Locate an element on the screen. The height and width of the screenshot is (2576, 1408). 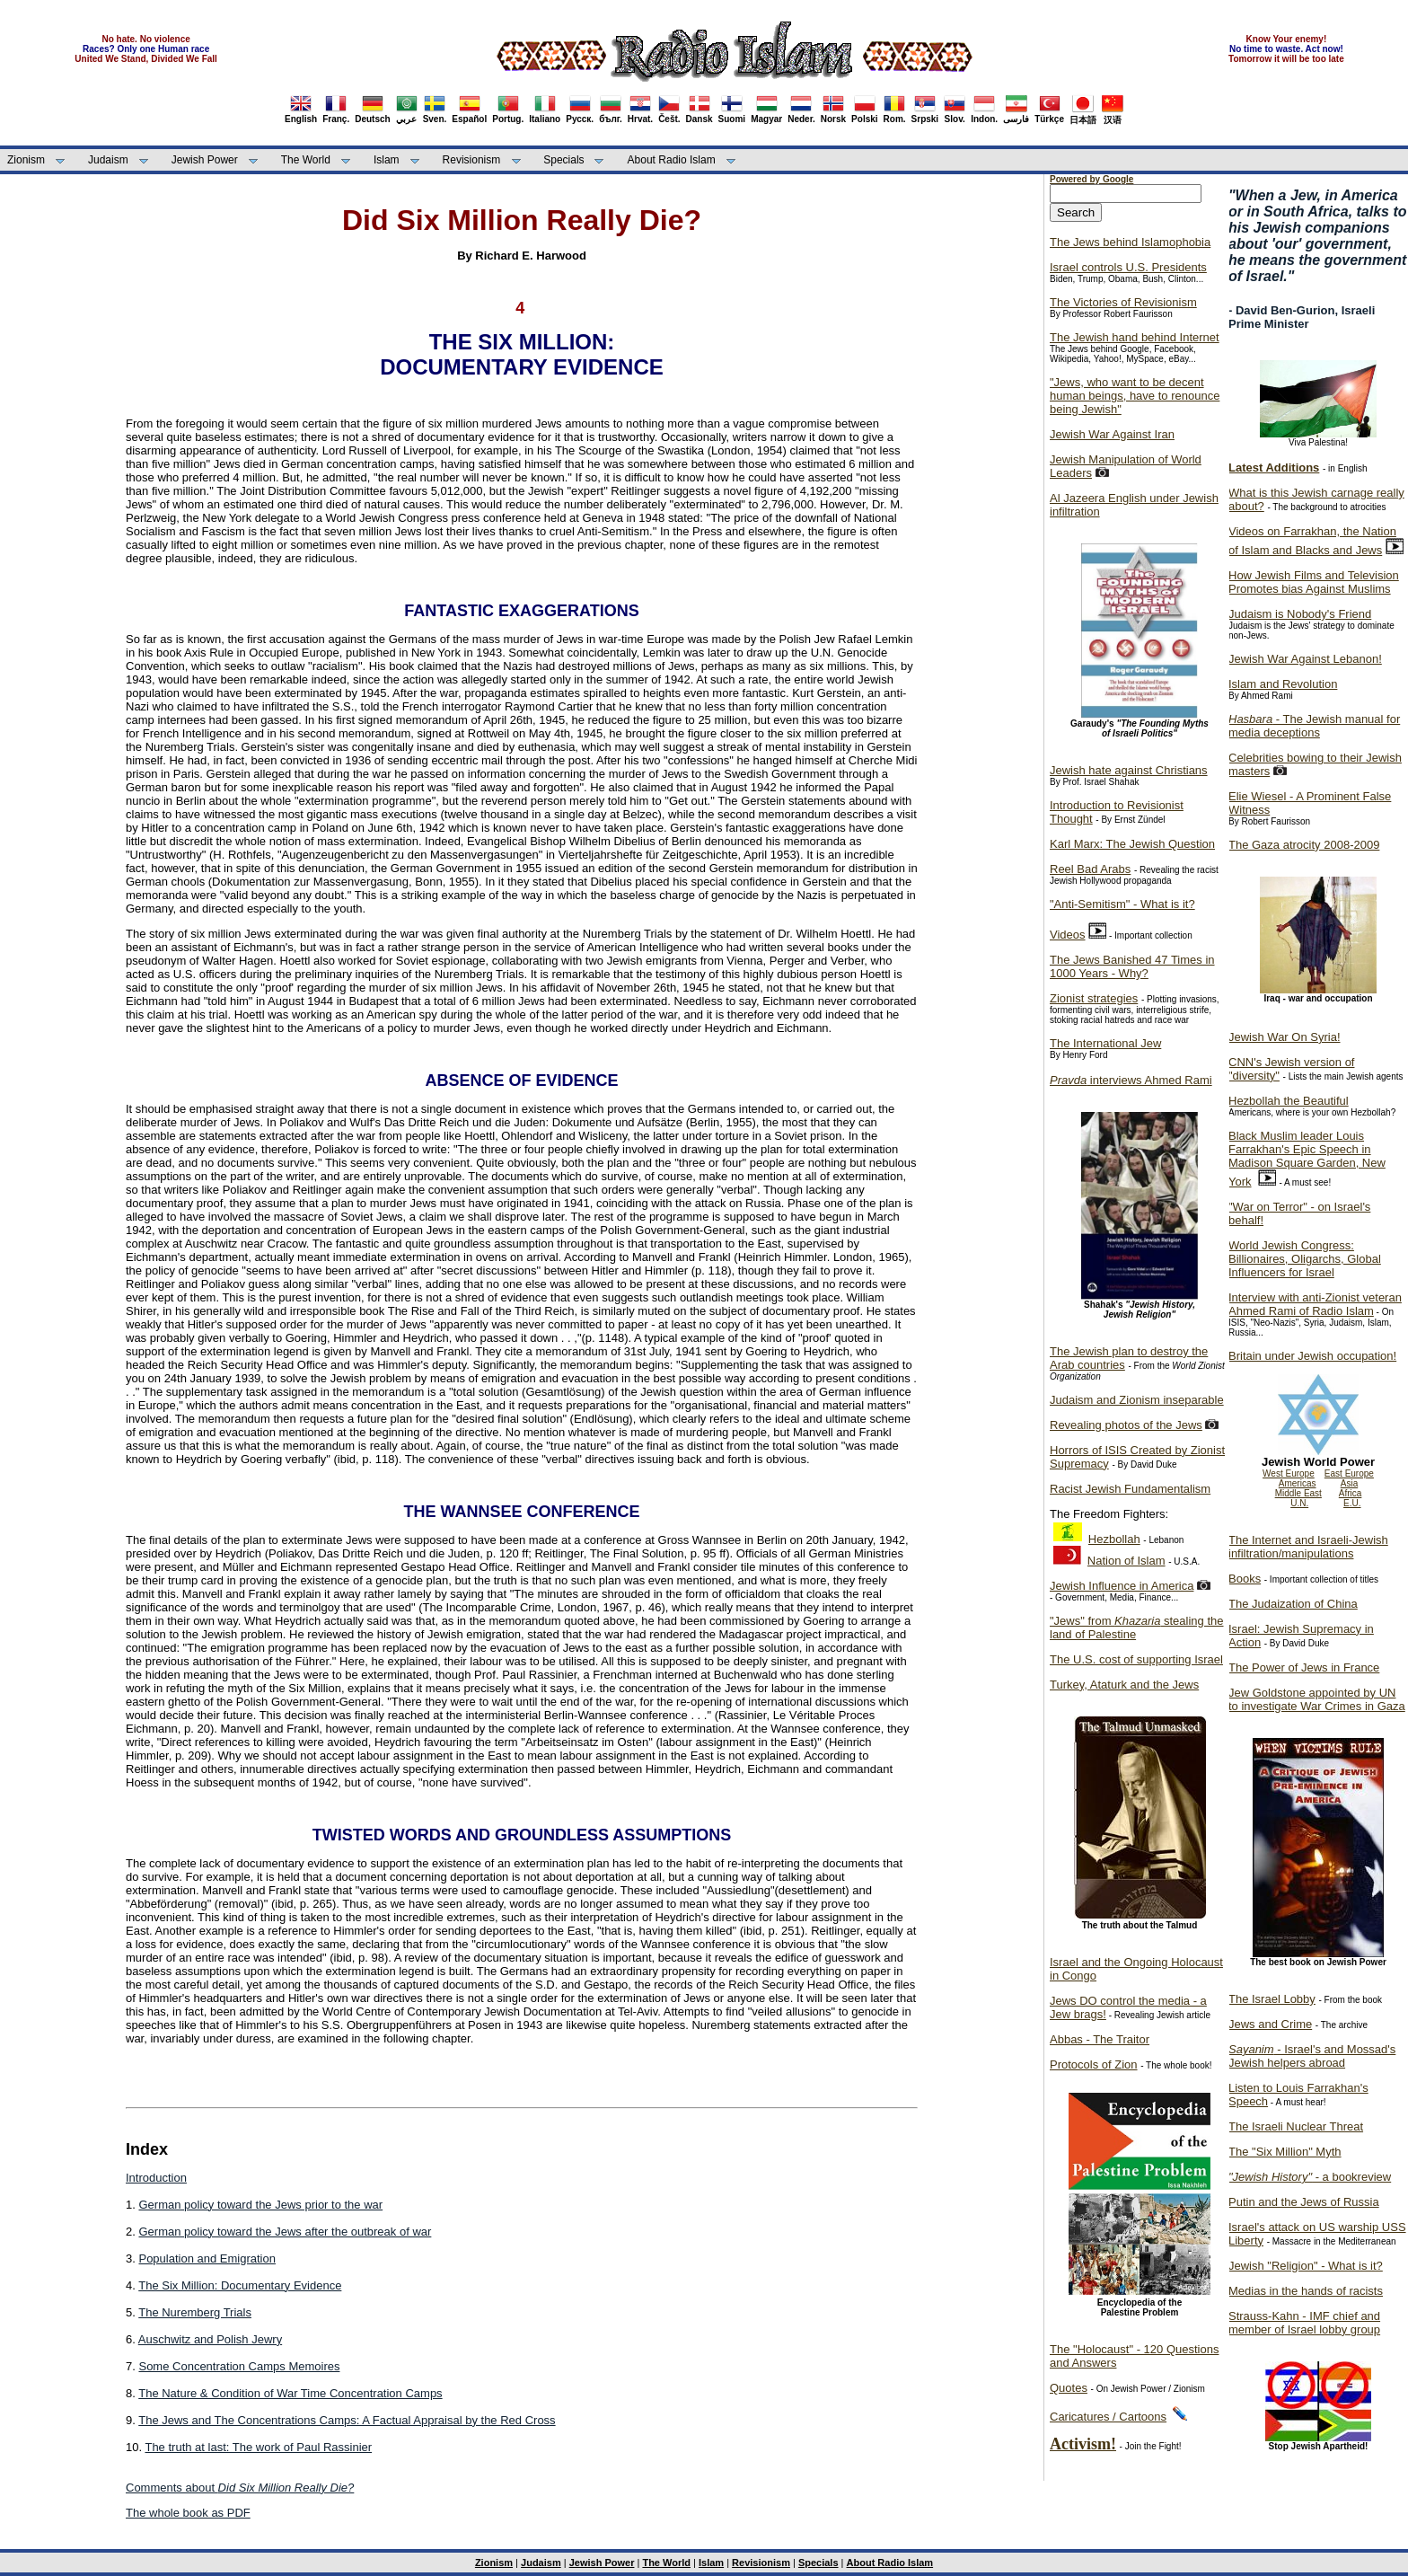
Quotes is located at coordinates (1068, 2388).